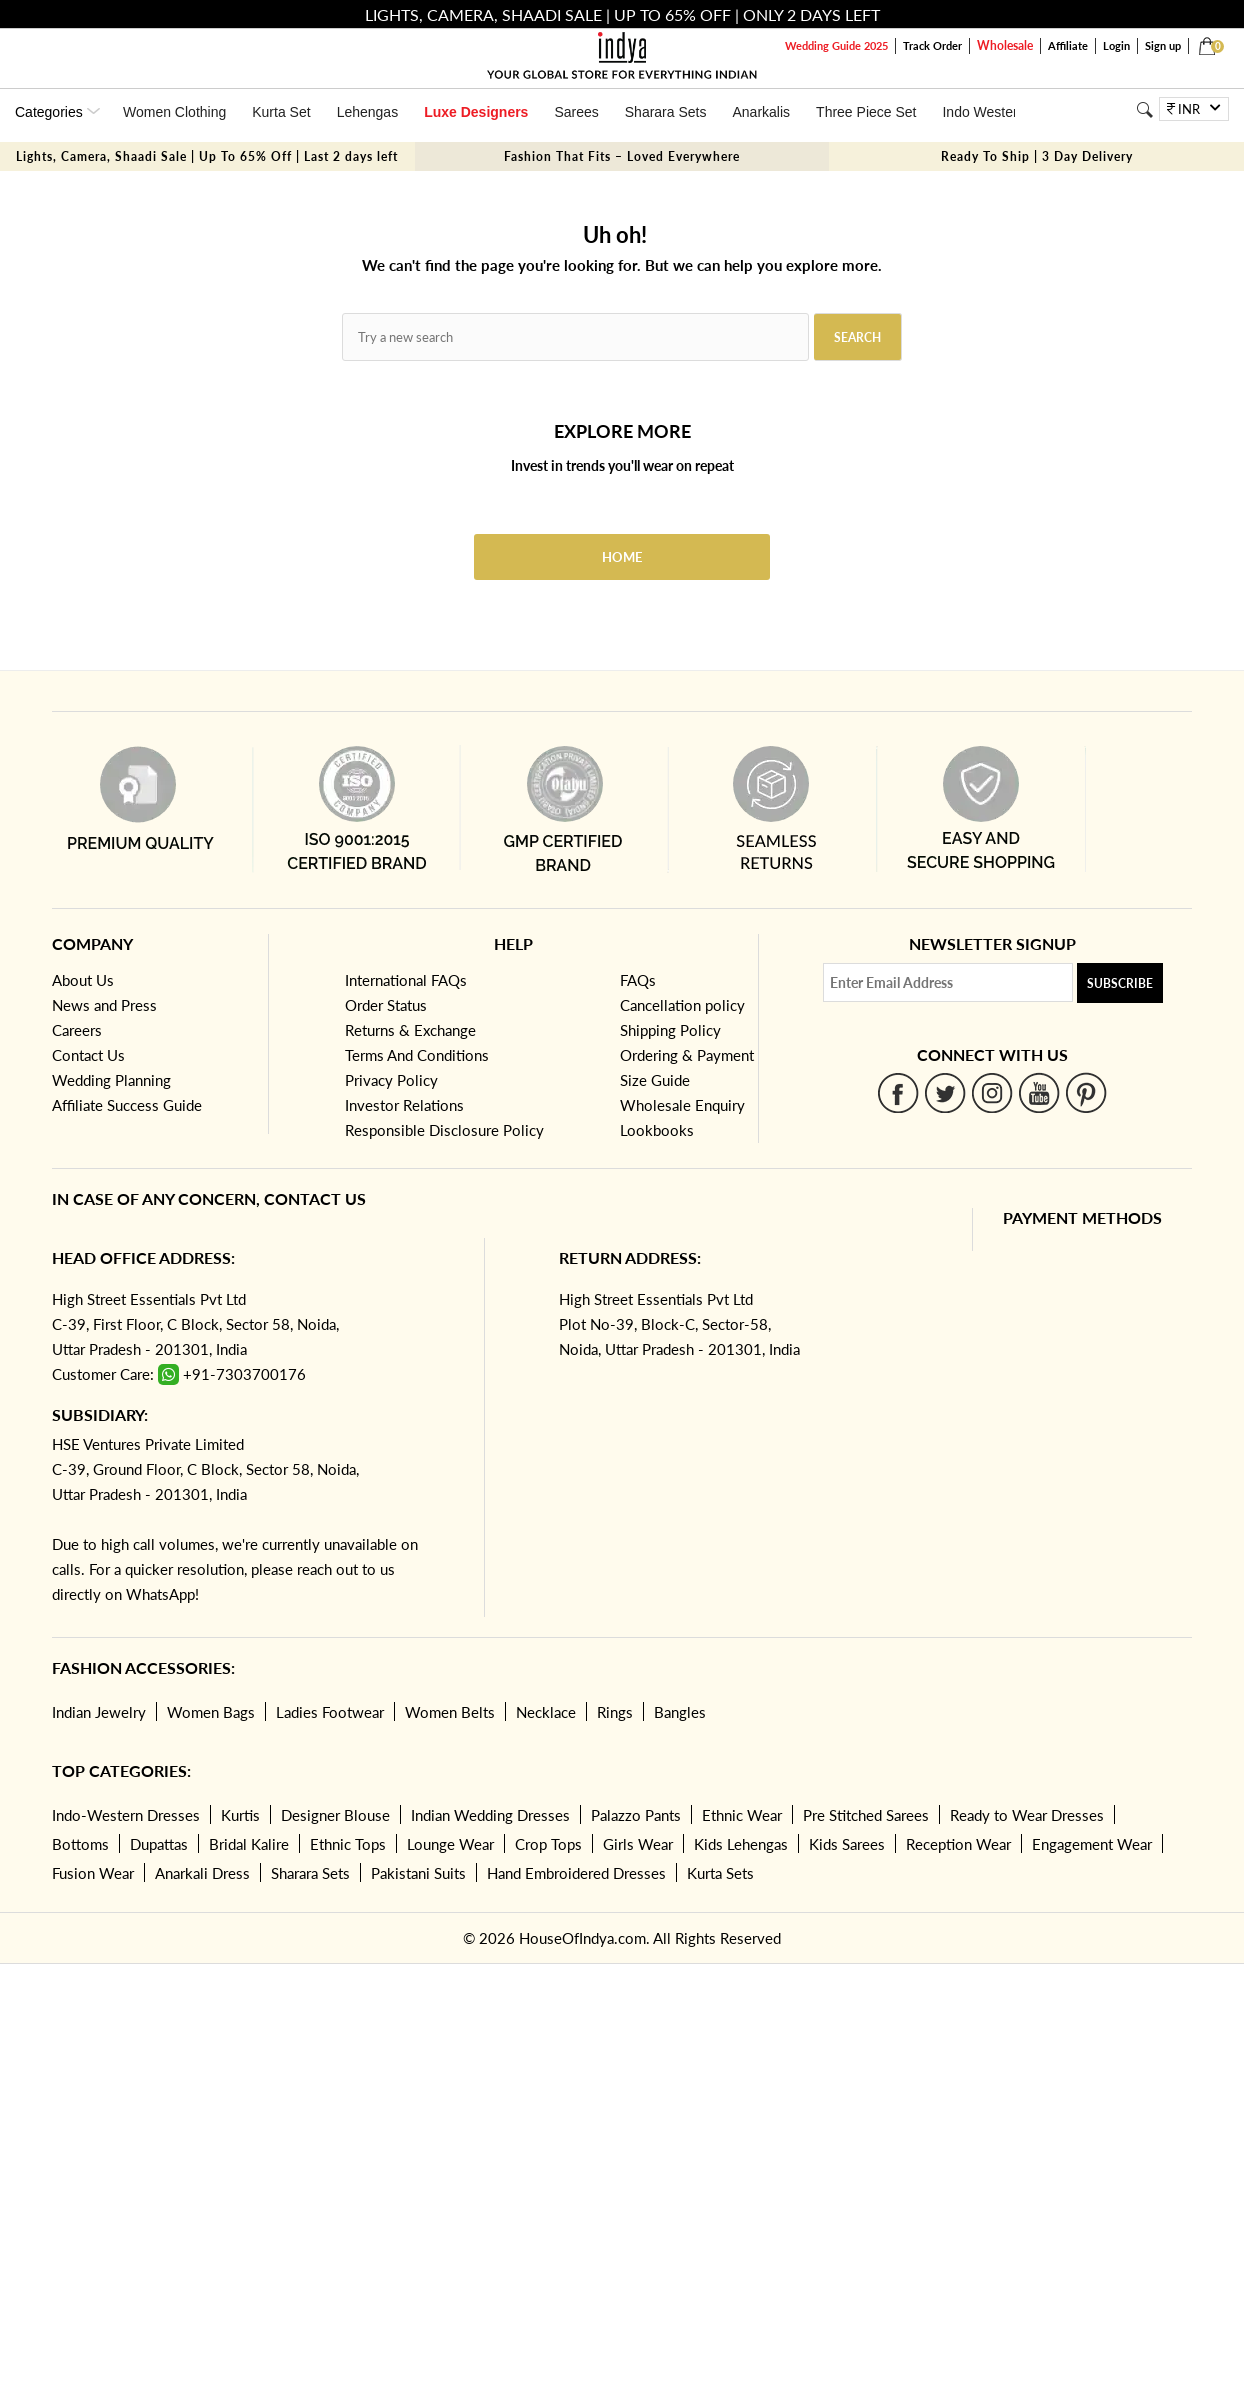  What do you see at coordinates (687, 1055) in the screenshot?
I see `Ordering & Payment` at bounding box center [687, 1055].